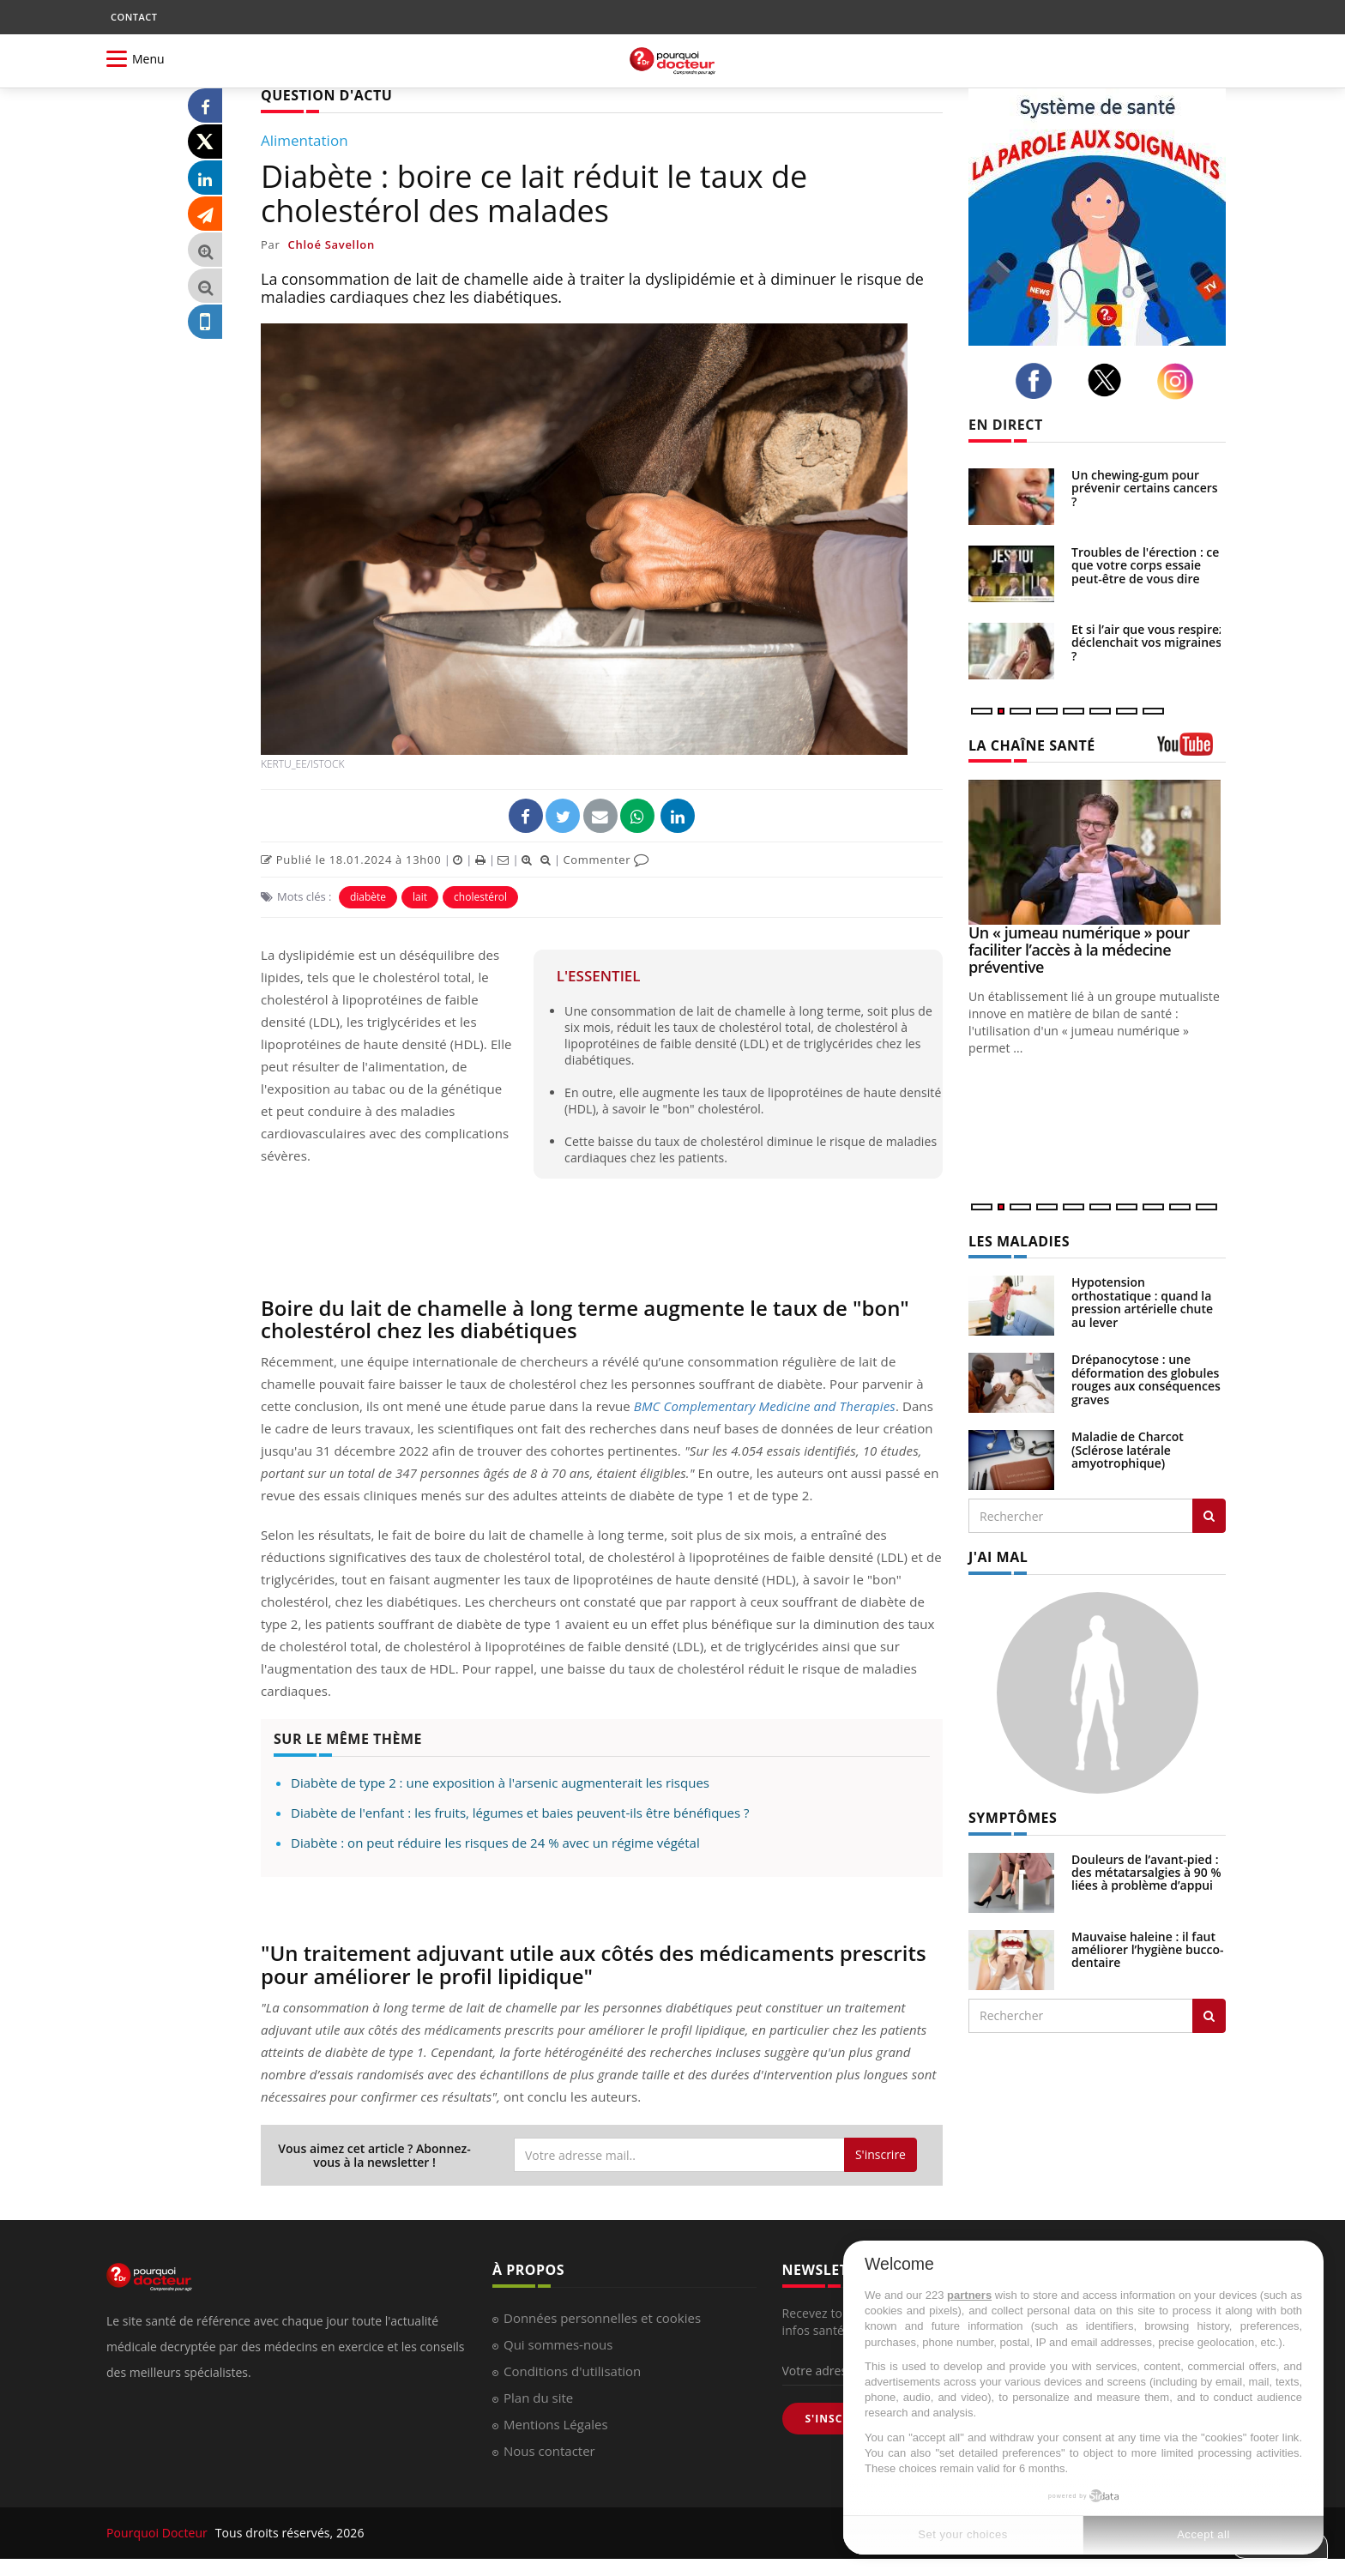  Describe the element at coordinates (480, 897) in the screenshot. I see `cholestérol` at that location.